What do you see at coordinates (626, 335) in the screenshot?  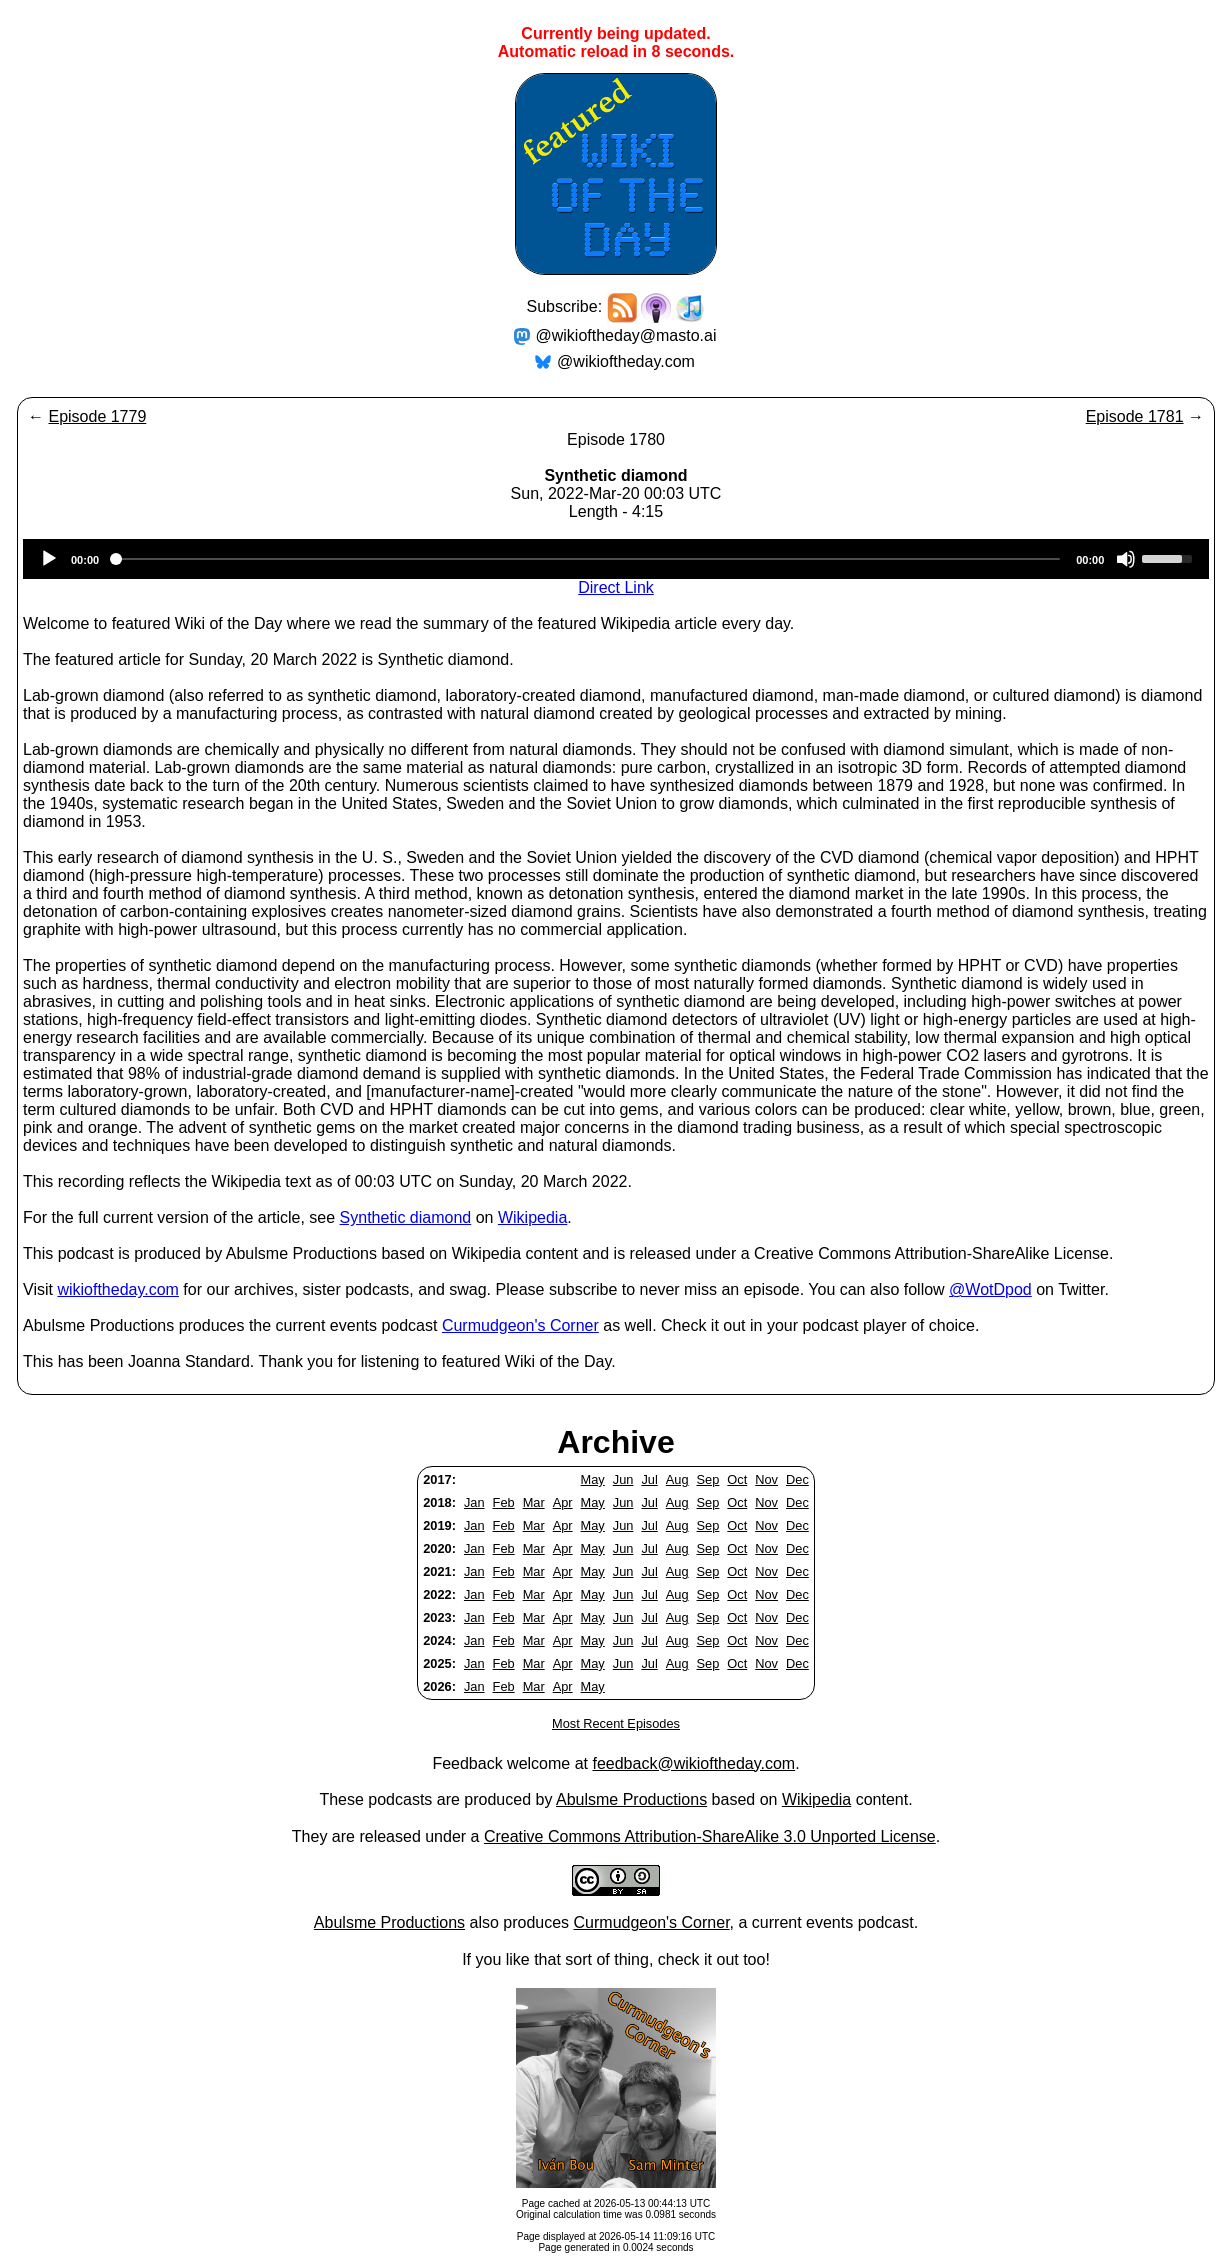 I see `@wikioftheday@masto.ai` at bounding box center [626, 335].